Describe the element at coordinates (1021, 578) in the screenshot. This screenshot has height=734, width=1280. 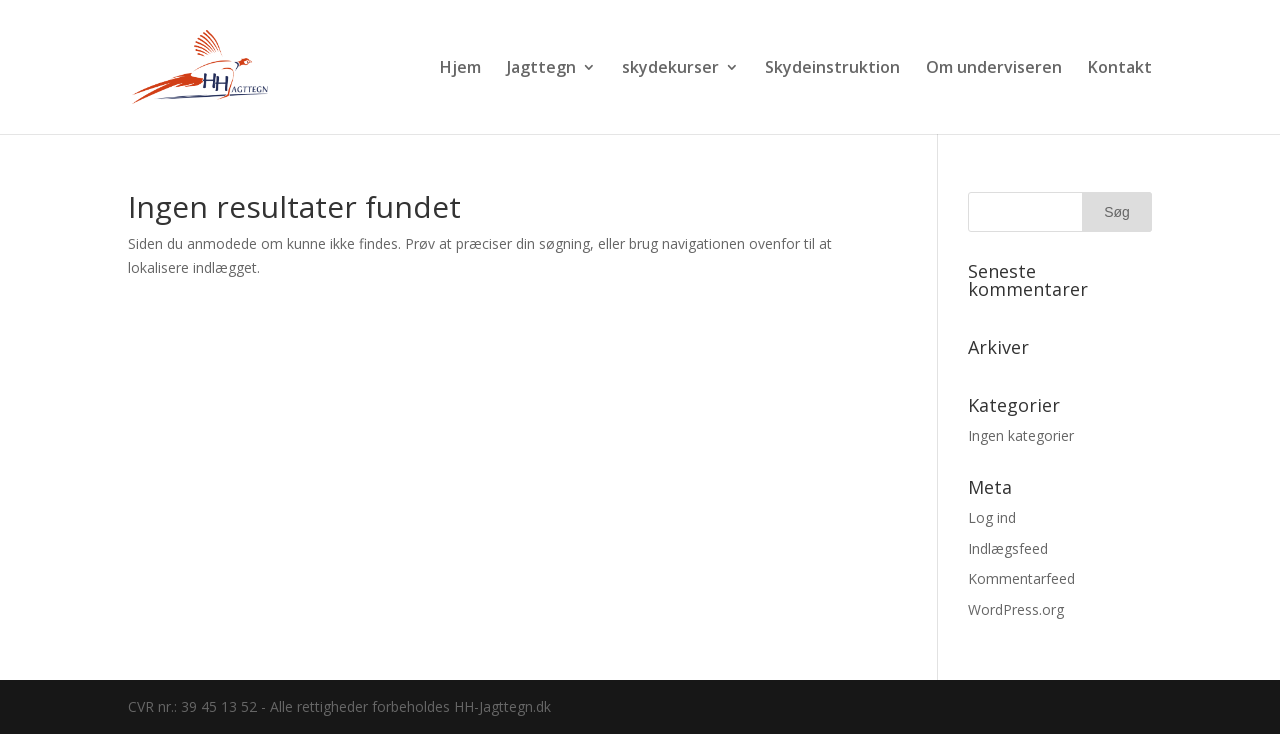
I see `Kommentarfeed` at that location.